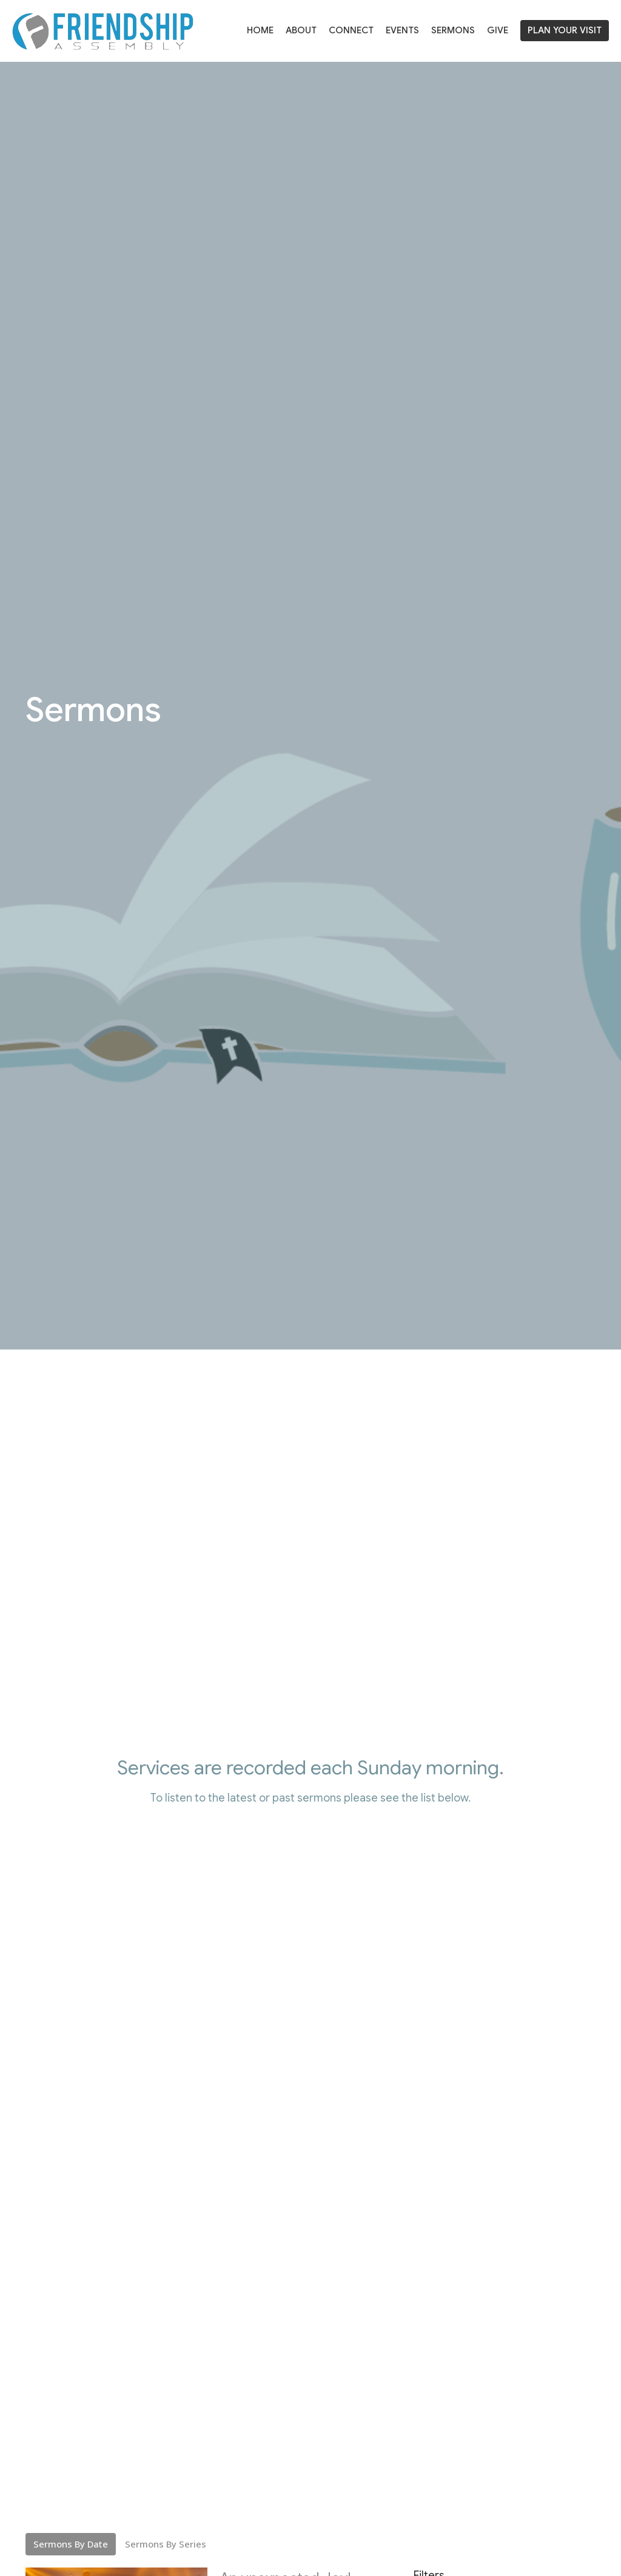  What do you see at coordinates (260, 30) in the screenshot?
I see `Home` at bounding box center [260, 30].